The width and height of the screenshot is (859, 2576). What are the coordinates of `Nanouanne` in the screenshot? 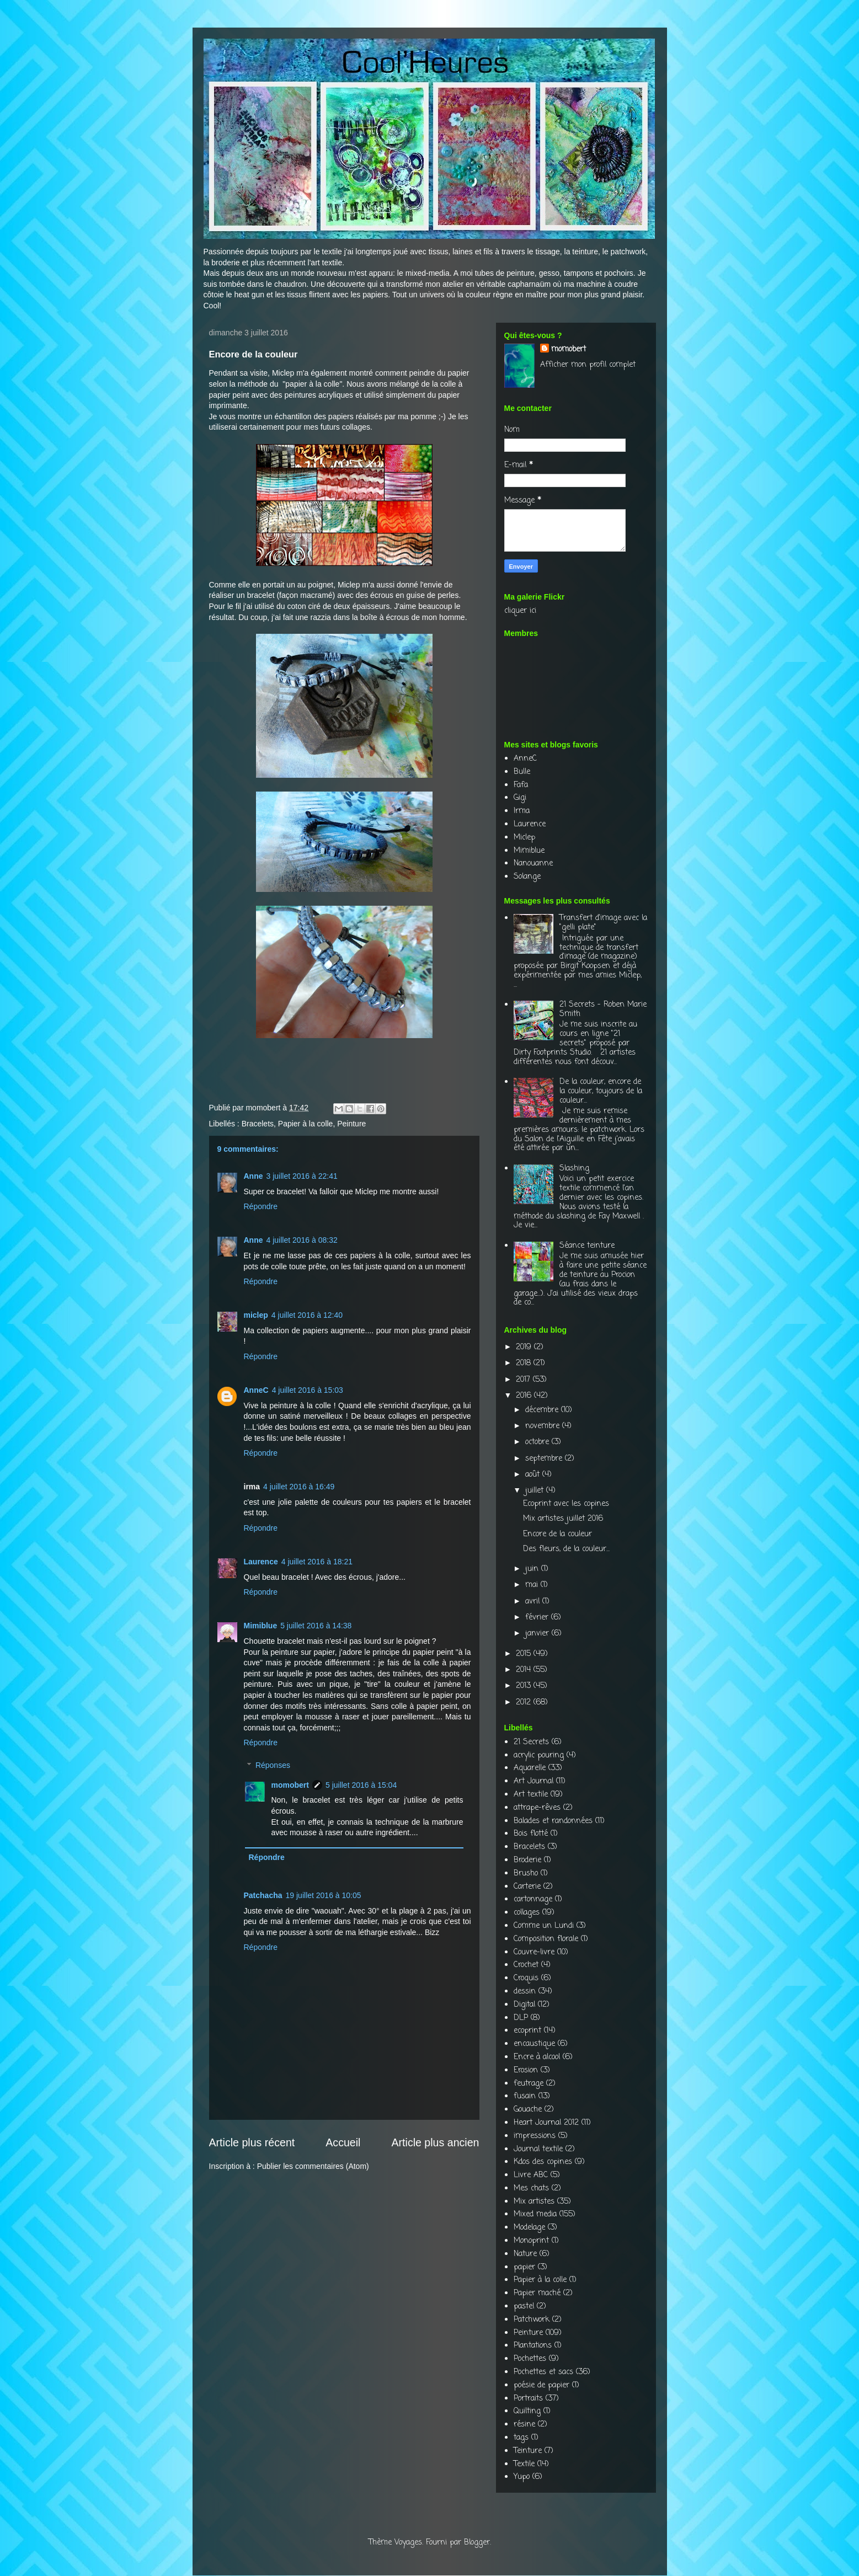 It's located at (533, 863).